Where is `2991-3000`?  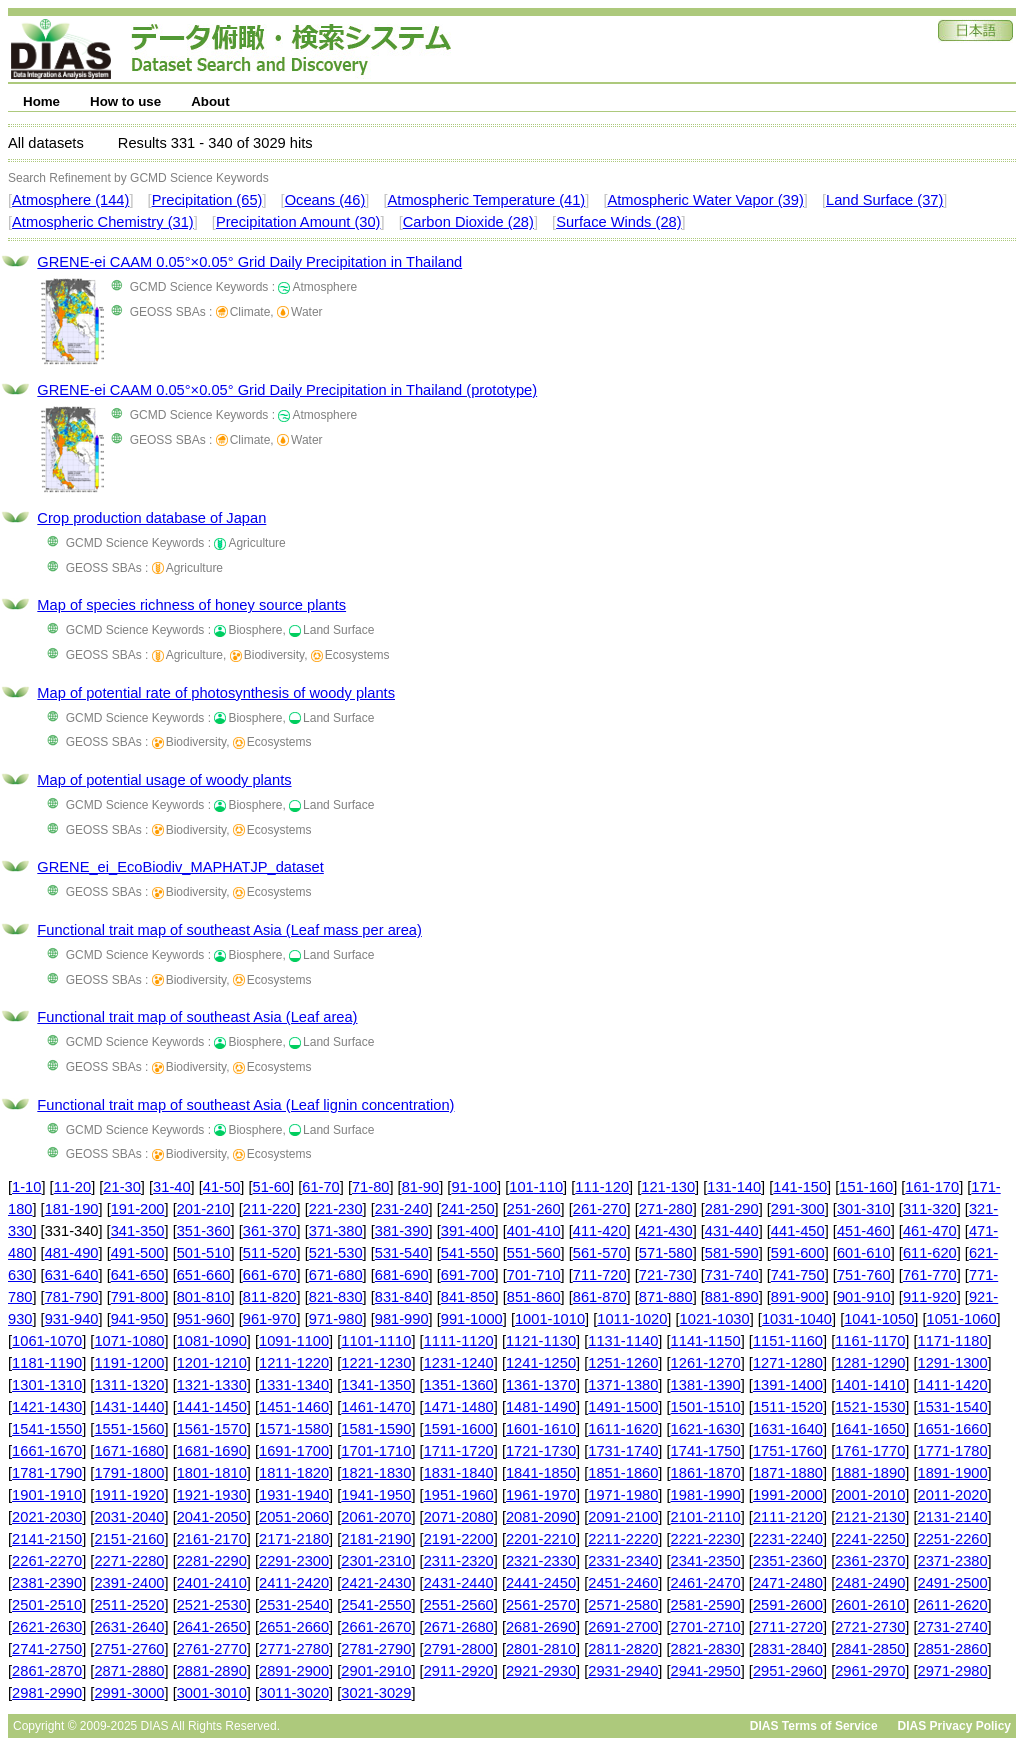 2991-3000 is located at coordinates (129, 1693).